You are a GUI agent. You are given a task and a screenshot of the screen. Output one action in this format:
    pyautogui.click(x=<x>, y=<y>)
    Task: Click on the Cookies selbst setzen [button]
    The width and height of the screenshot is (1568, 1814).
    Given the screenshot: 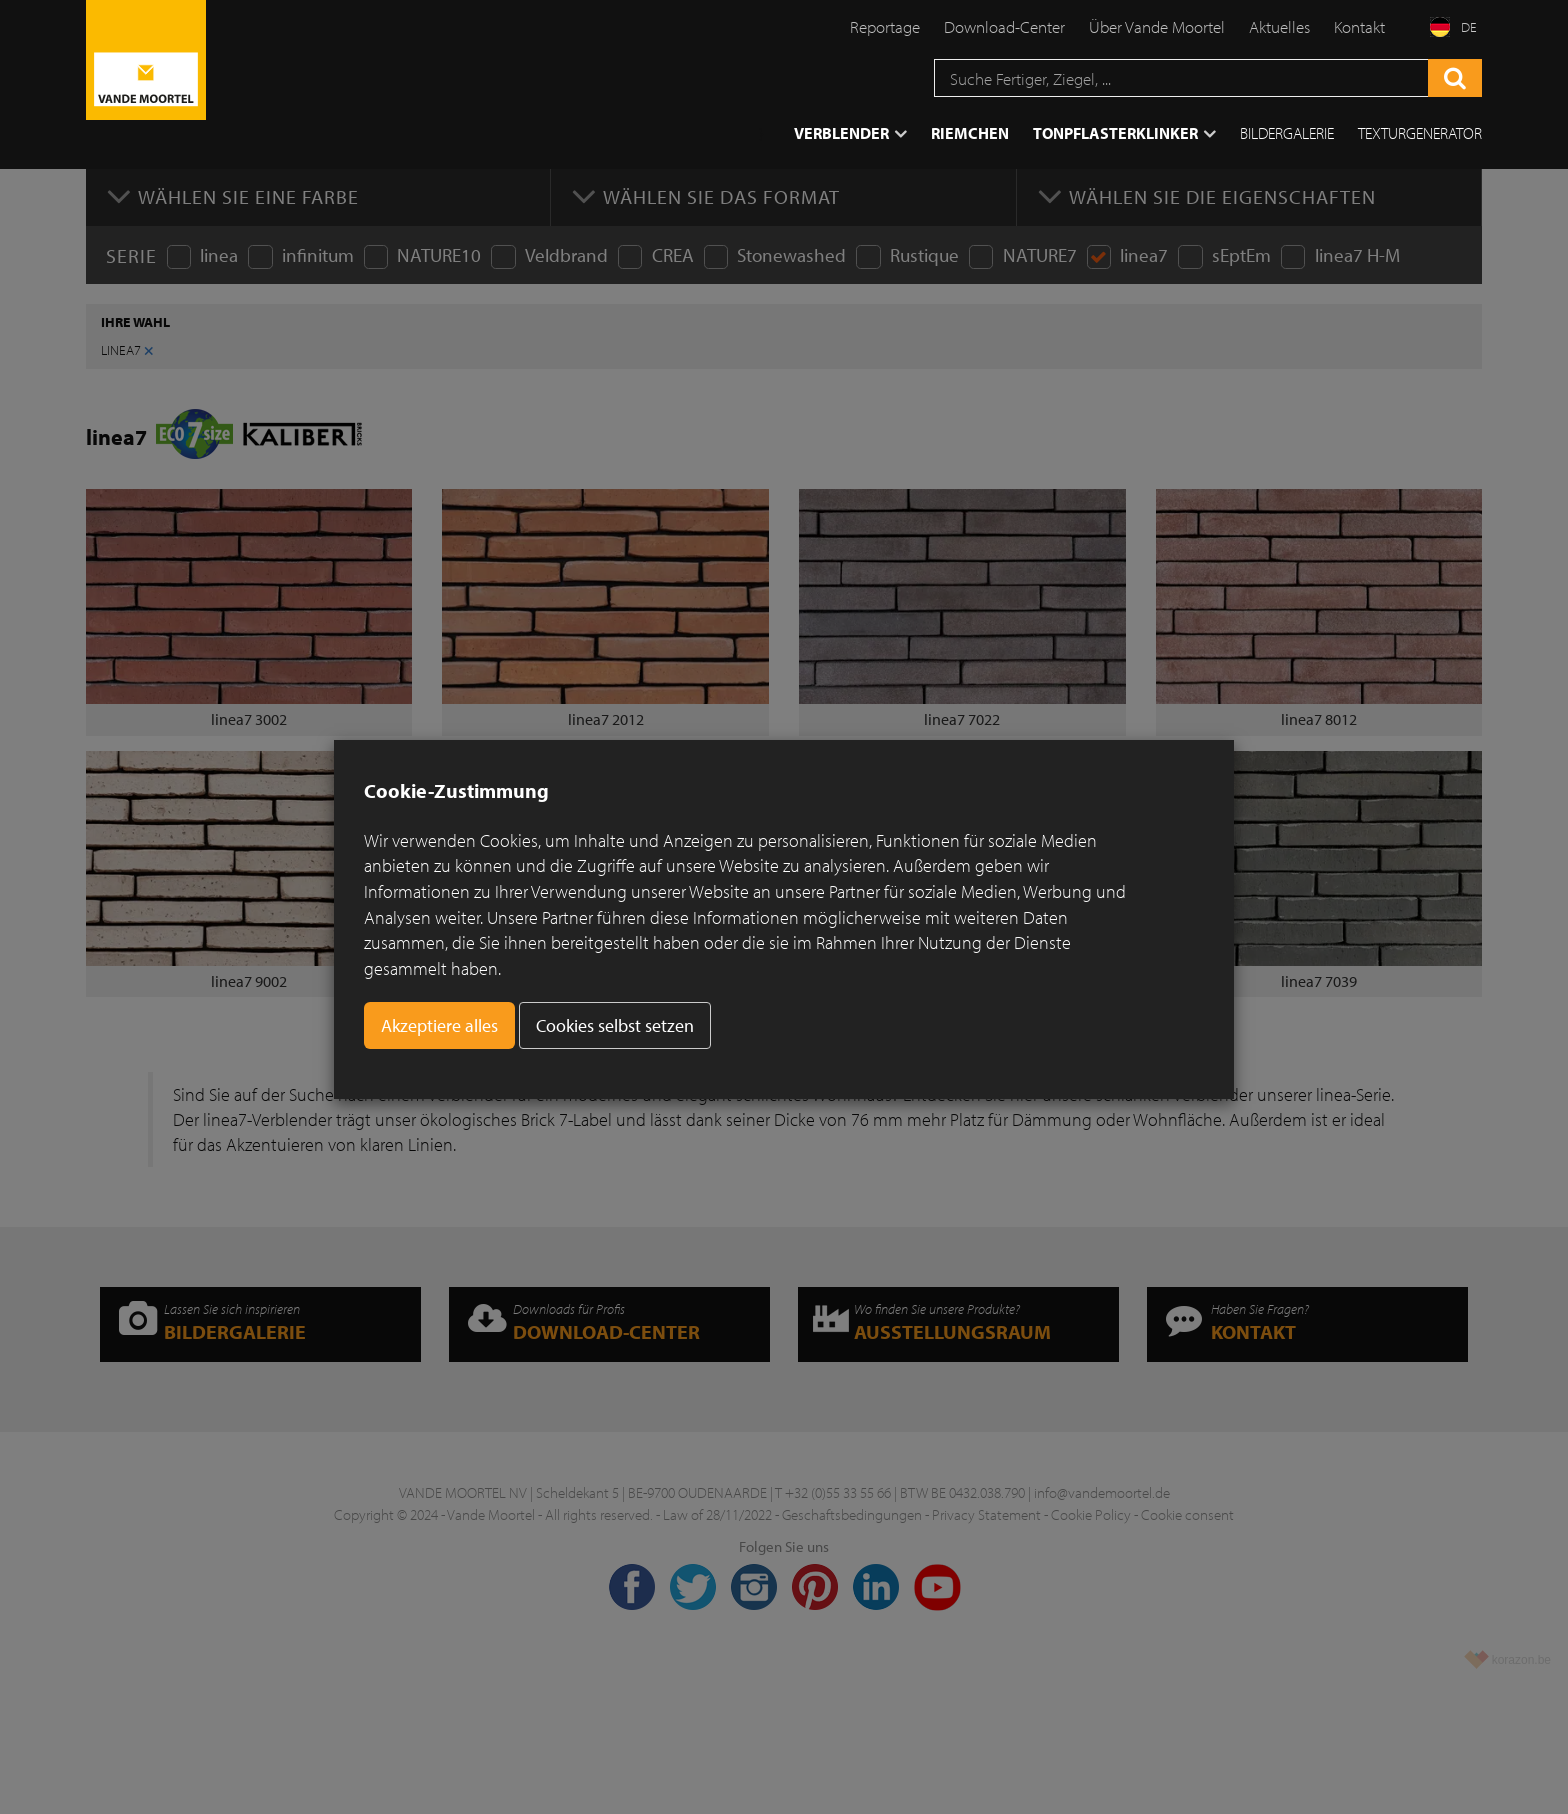 What is the action you would take?
    pyautogui.click(x=615, y=1025)
    